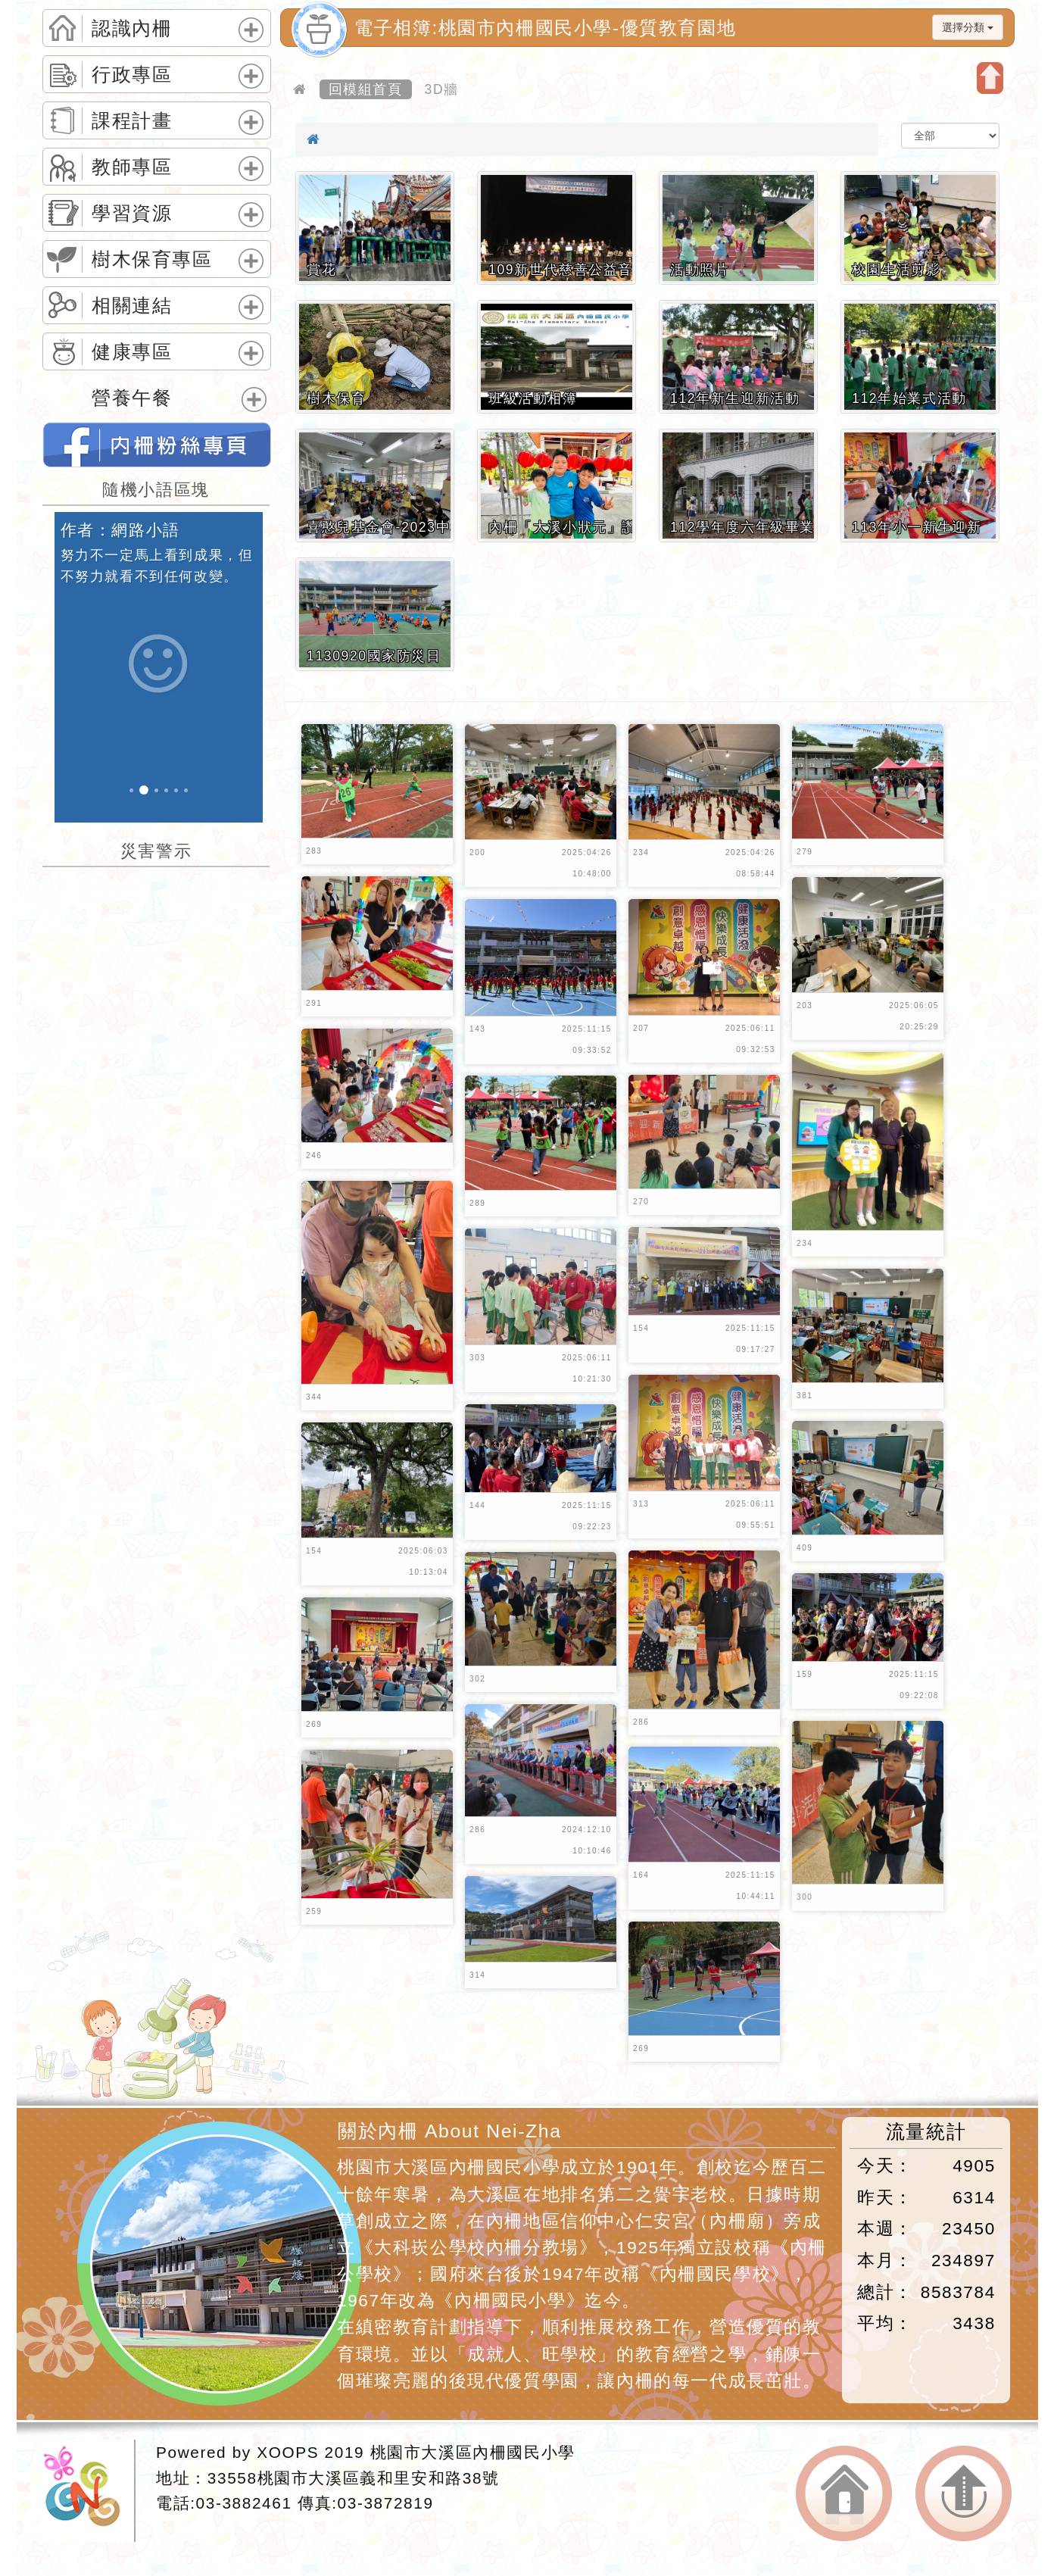 Image resolution: width=1054 pixels, height=2576 pixels. Describe the element at coordinates (990, 78) in the screenshot. I see `開啟上方區塊` at that location.